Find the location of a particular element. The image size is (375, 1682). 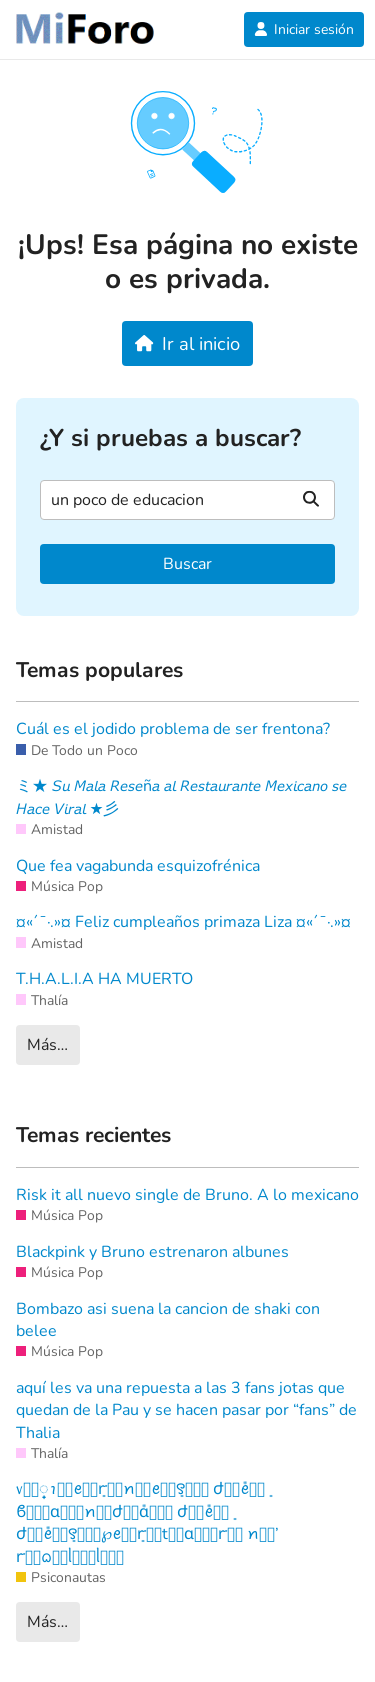

Iniciar sesión is located at coordinates (304, 29).